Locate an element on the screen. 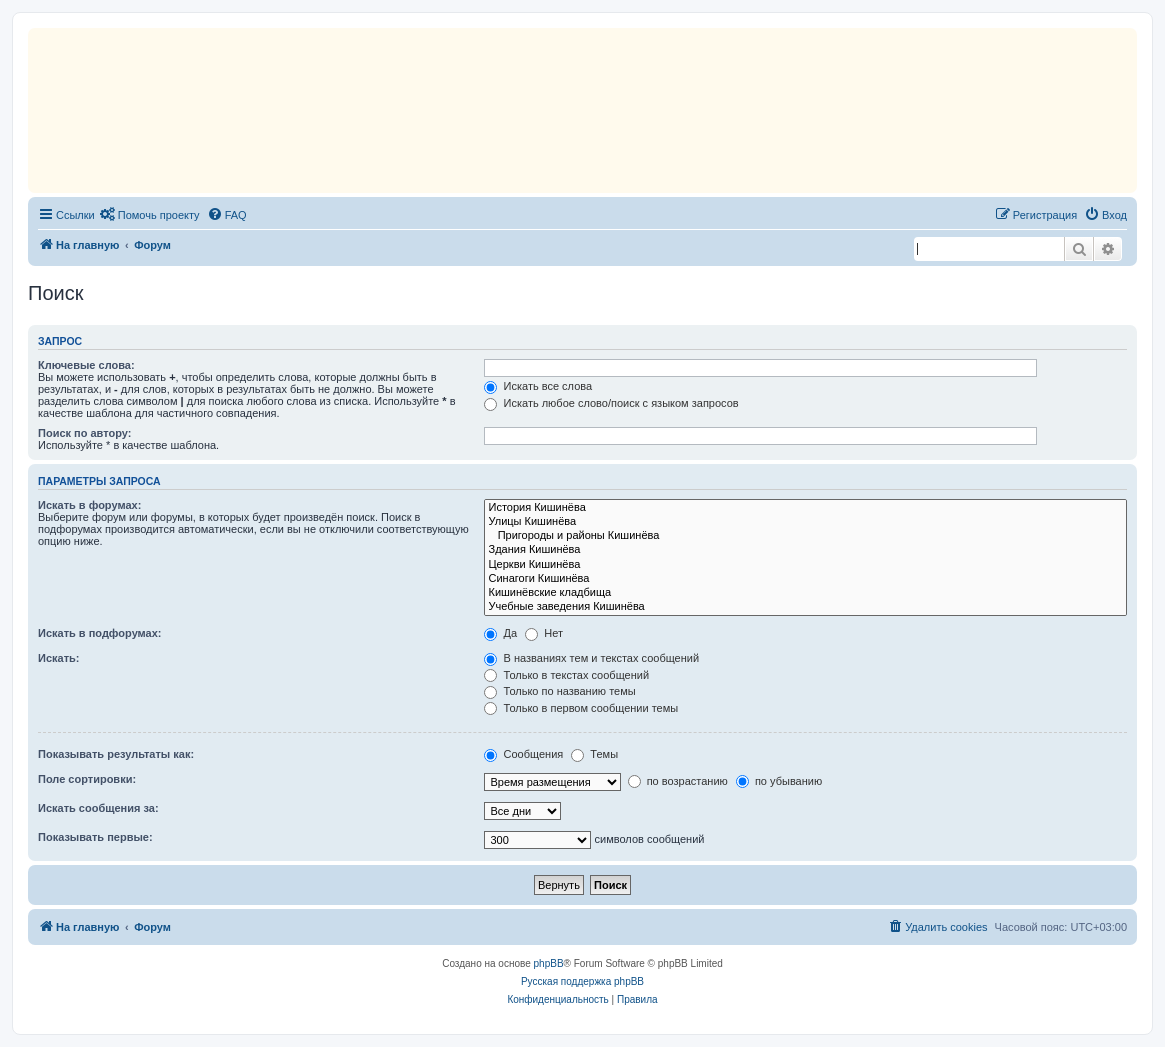  Искать все слова is located at coordinates (538, 386).